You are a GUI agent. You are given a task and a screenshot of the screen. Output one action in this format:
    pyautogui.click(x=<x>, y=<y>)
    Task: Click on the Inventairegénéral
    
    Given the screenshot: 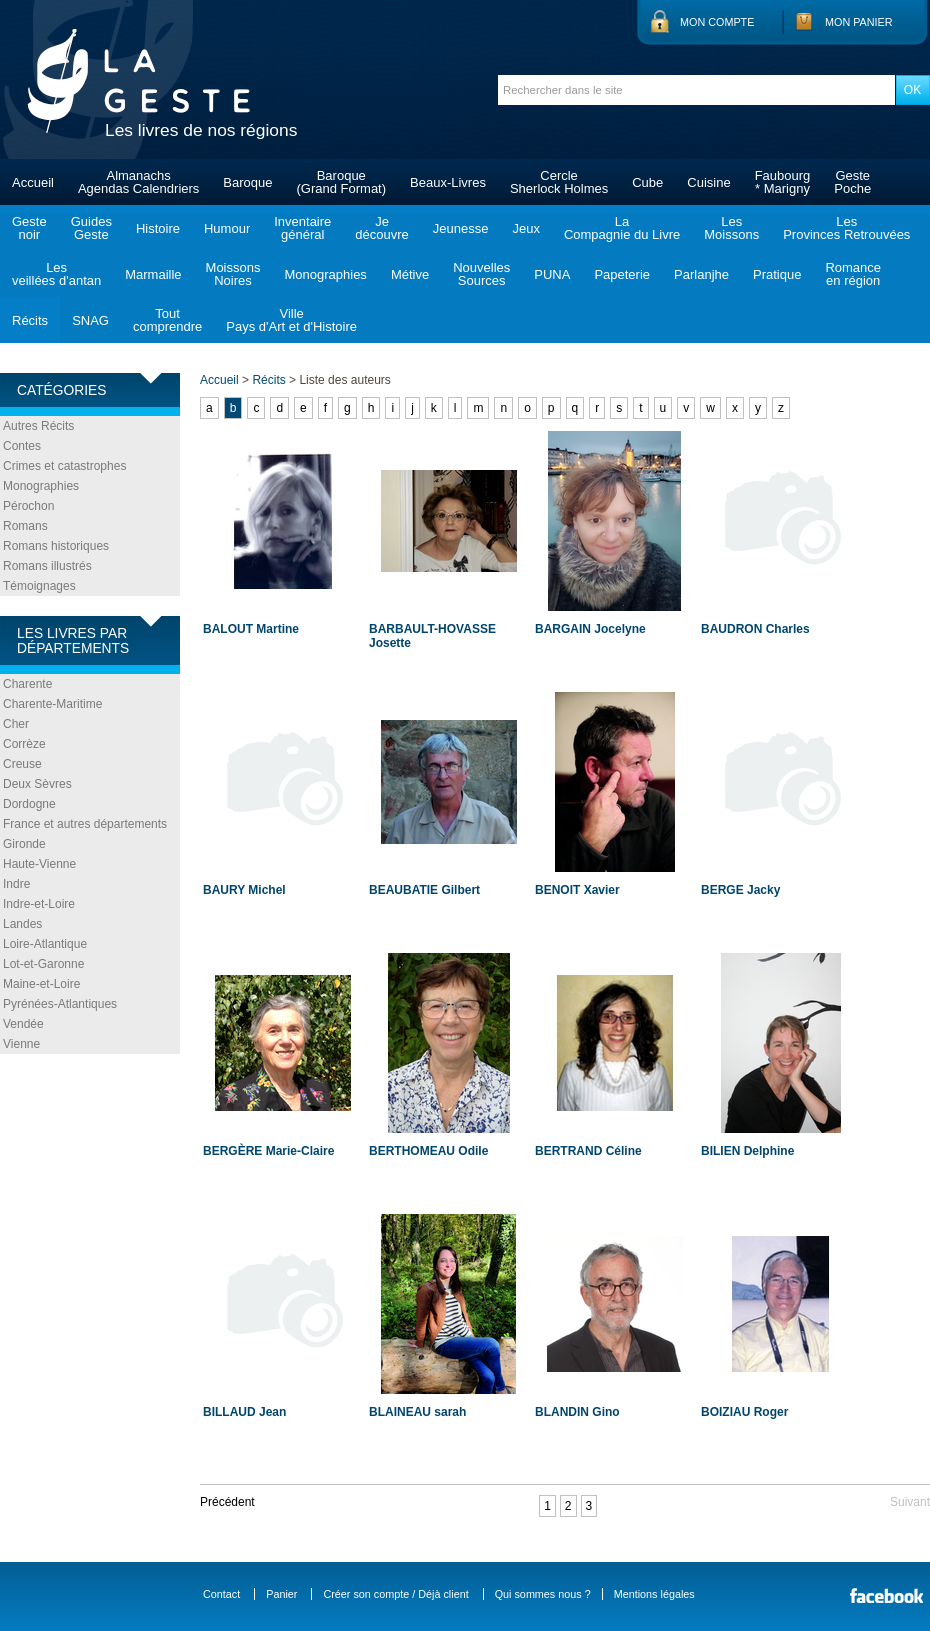 What is the action you would take?
    pyautogui.click(x=302, y=228)
    